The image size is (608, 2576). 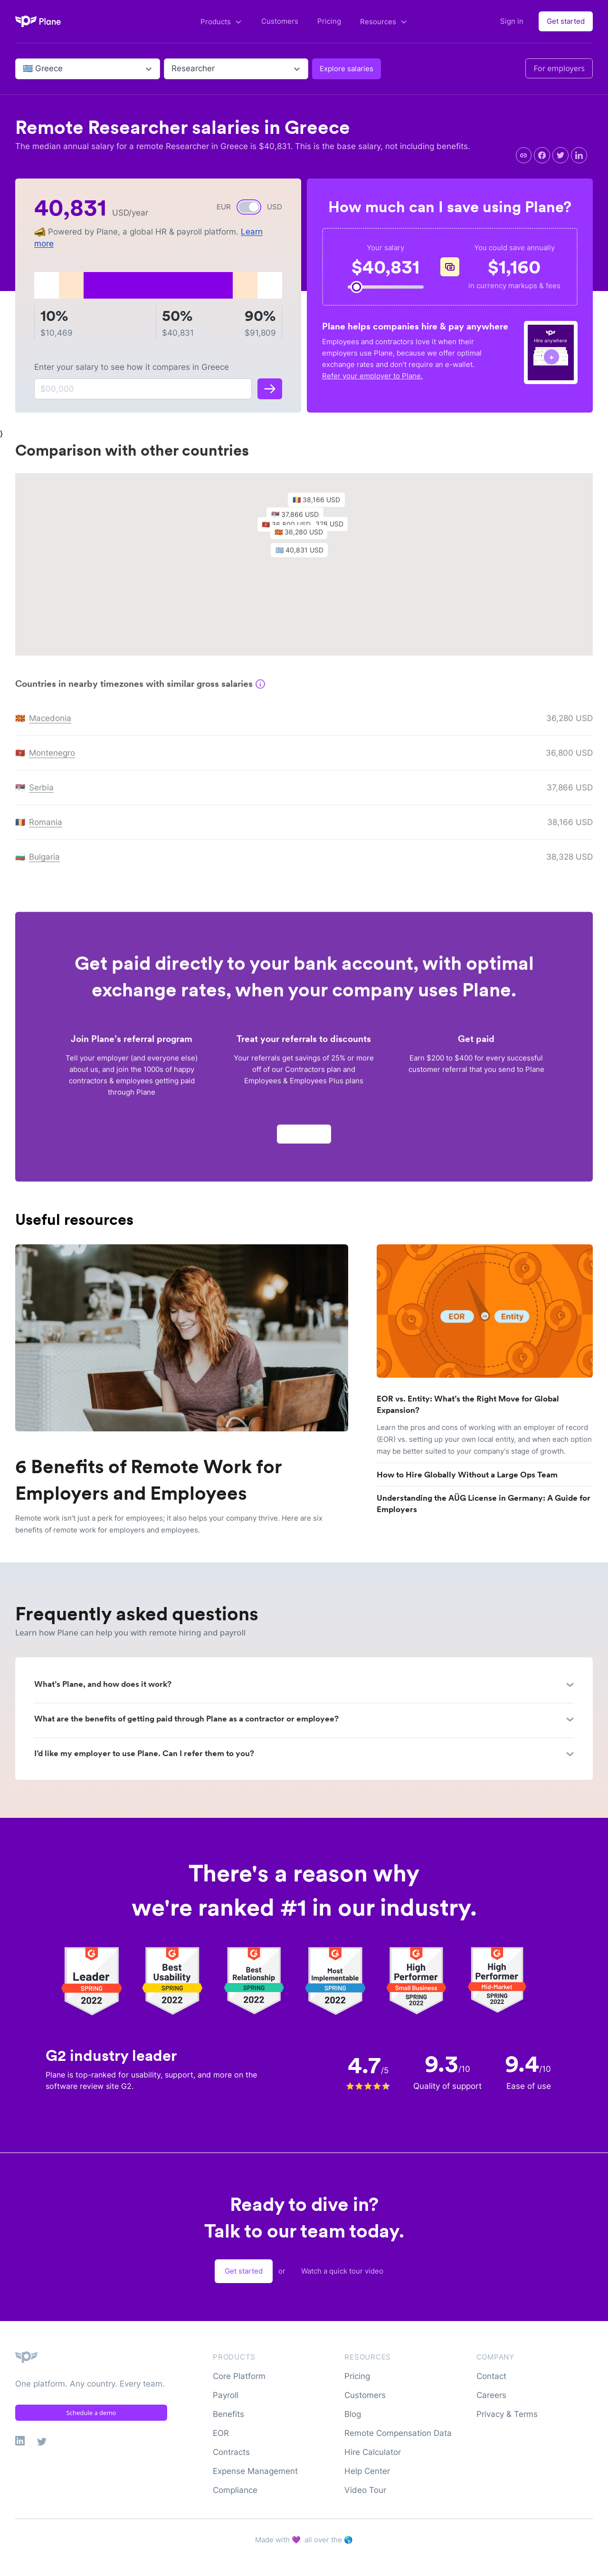 What do you see at coordinates (304, 1138) in the screenshot?
I see `Apply now` at bounding box center [304, 1138].